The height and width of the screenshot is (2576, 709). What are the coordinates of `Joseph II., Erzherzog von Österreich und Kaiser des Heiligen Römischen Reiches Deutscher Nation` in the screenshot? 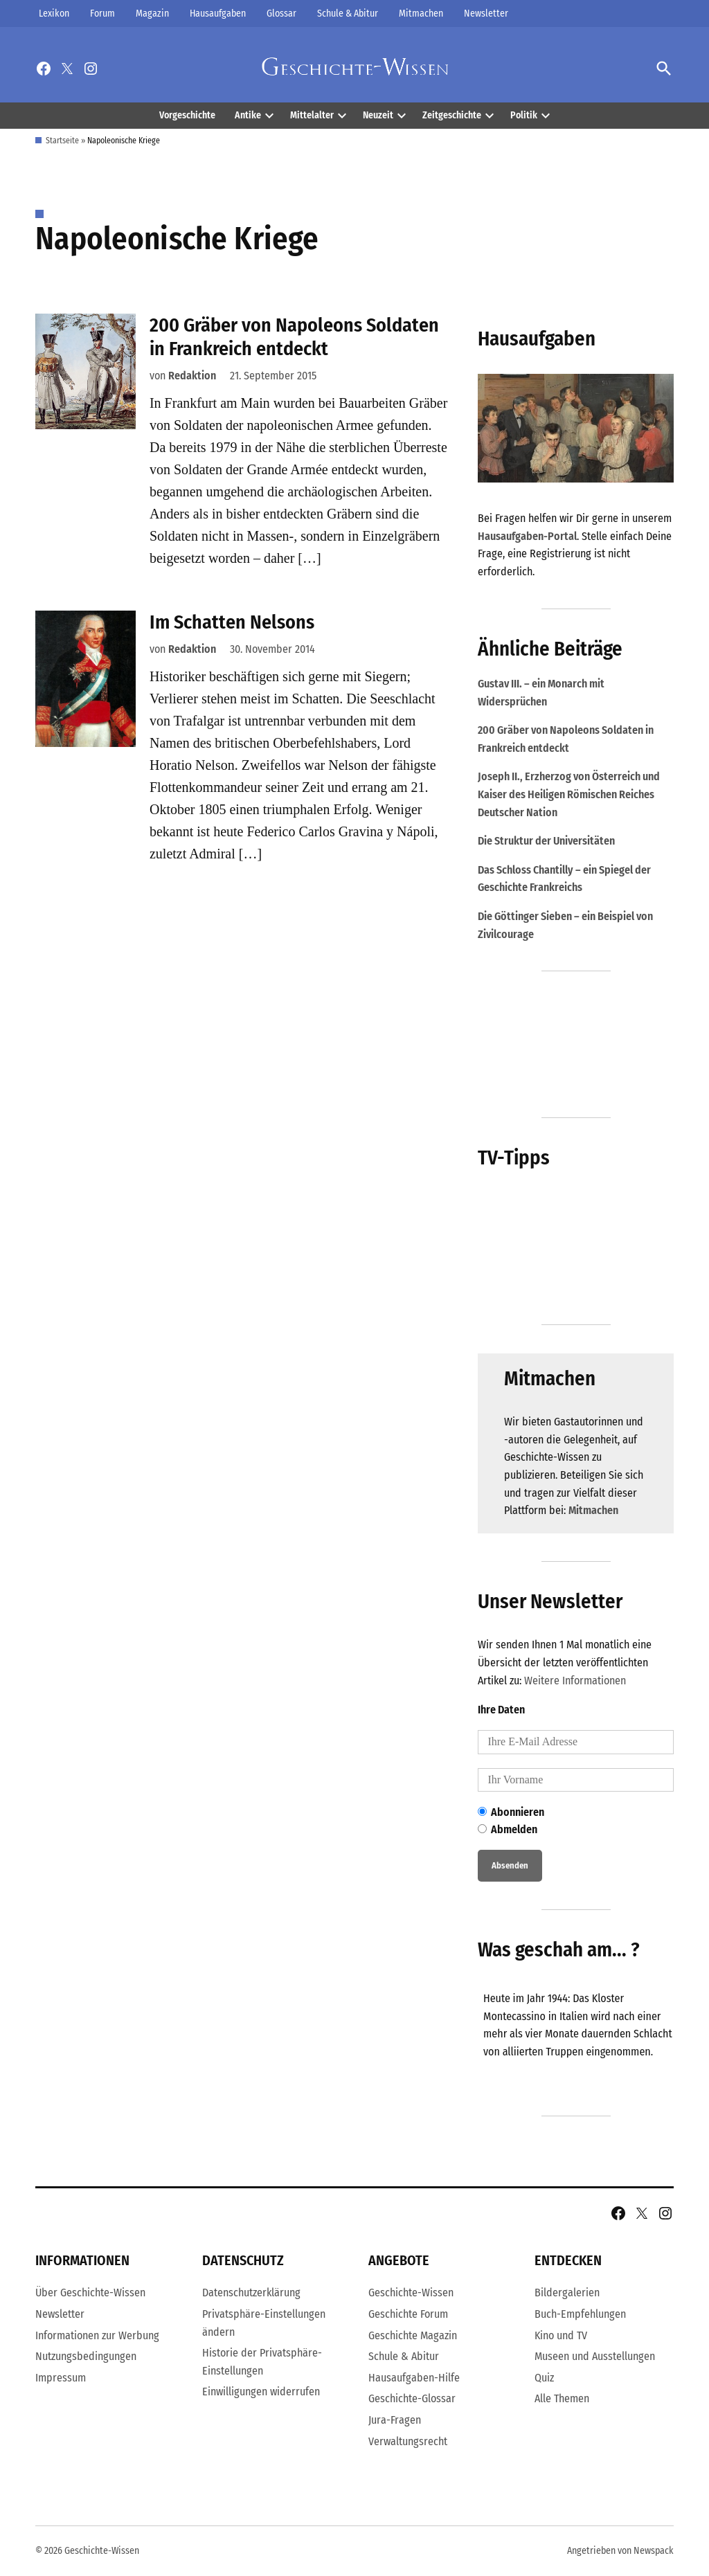 It's located at (569, 794).